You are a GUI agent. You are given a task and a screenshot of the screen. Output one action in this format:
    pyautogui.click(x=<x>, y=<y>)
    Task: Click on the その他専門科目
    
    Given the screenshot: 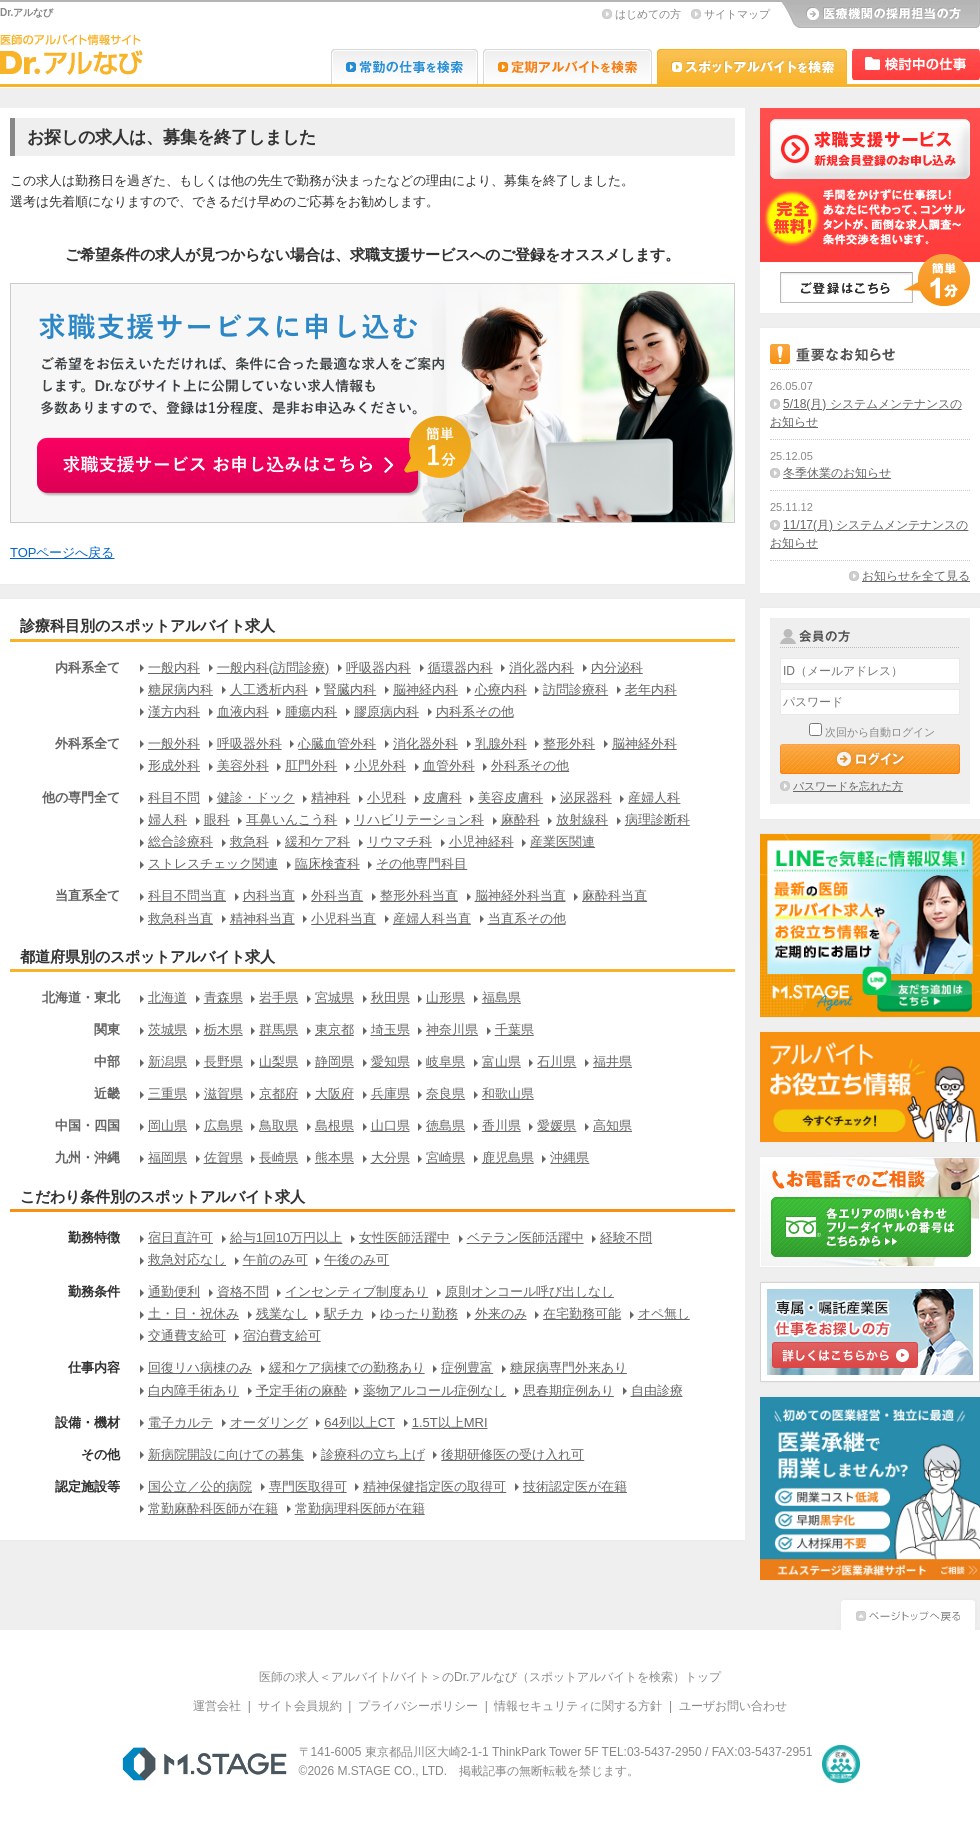 What is the action you would take?
    pyautogui.click(x=421, y=863)
    